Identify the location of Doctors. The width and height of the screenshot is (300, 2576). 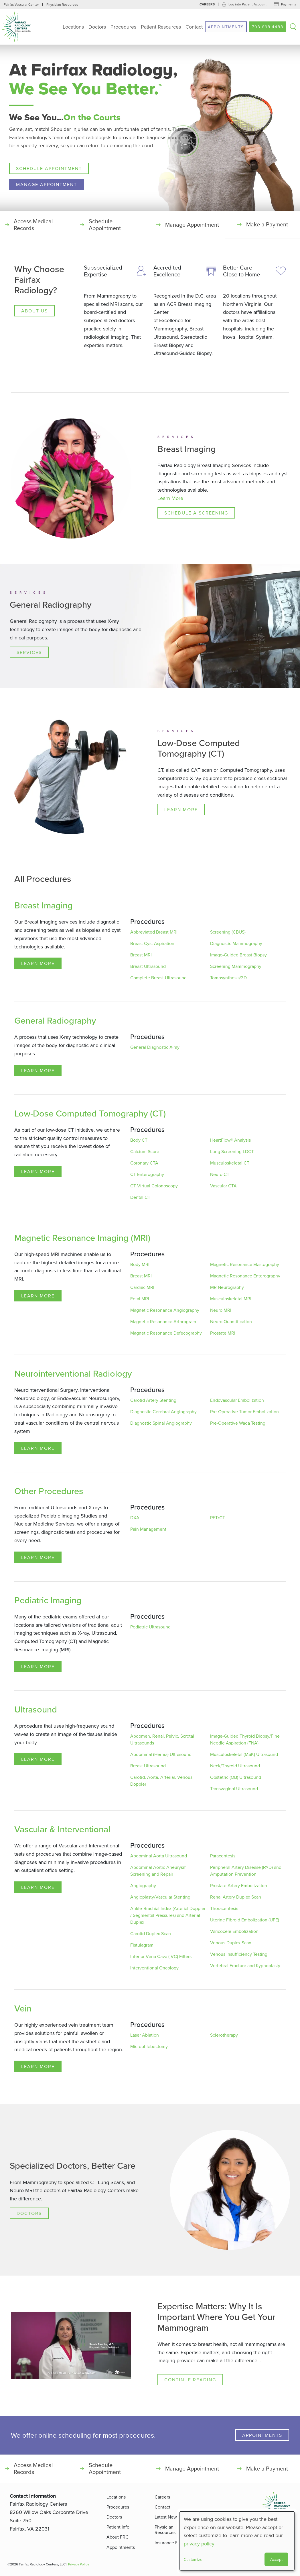
(97, 26).